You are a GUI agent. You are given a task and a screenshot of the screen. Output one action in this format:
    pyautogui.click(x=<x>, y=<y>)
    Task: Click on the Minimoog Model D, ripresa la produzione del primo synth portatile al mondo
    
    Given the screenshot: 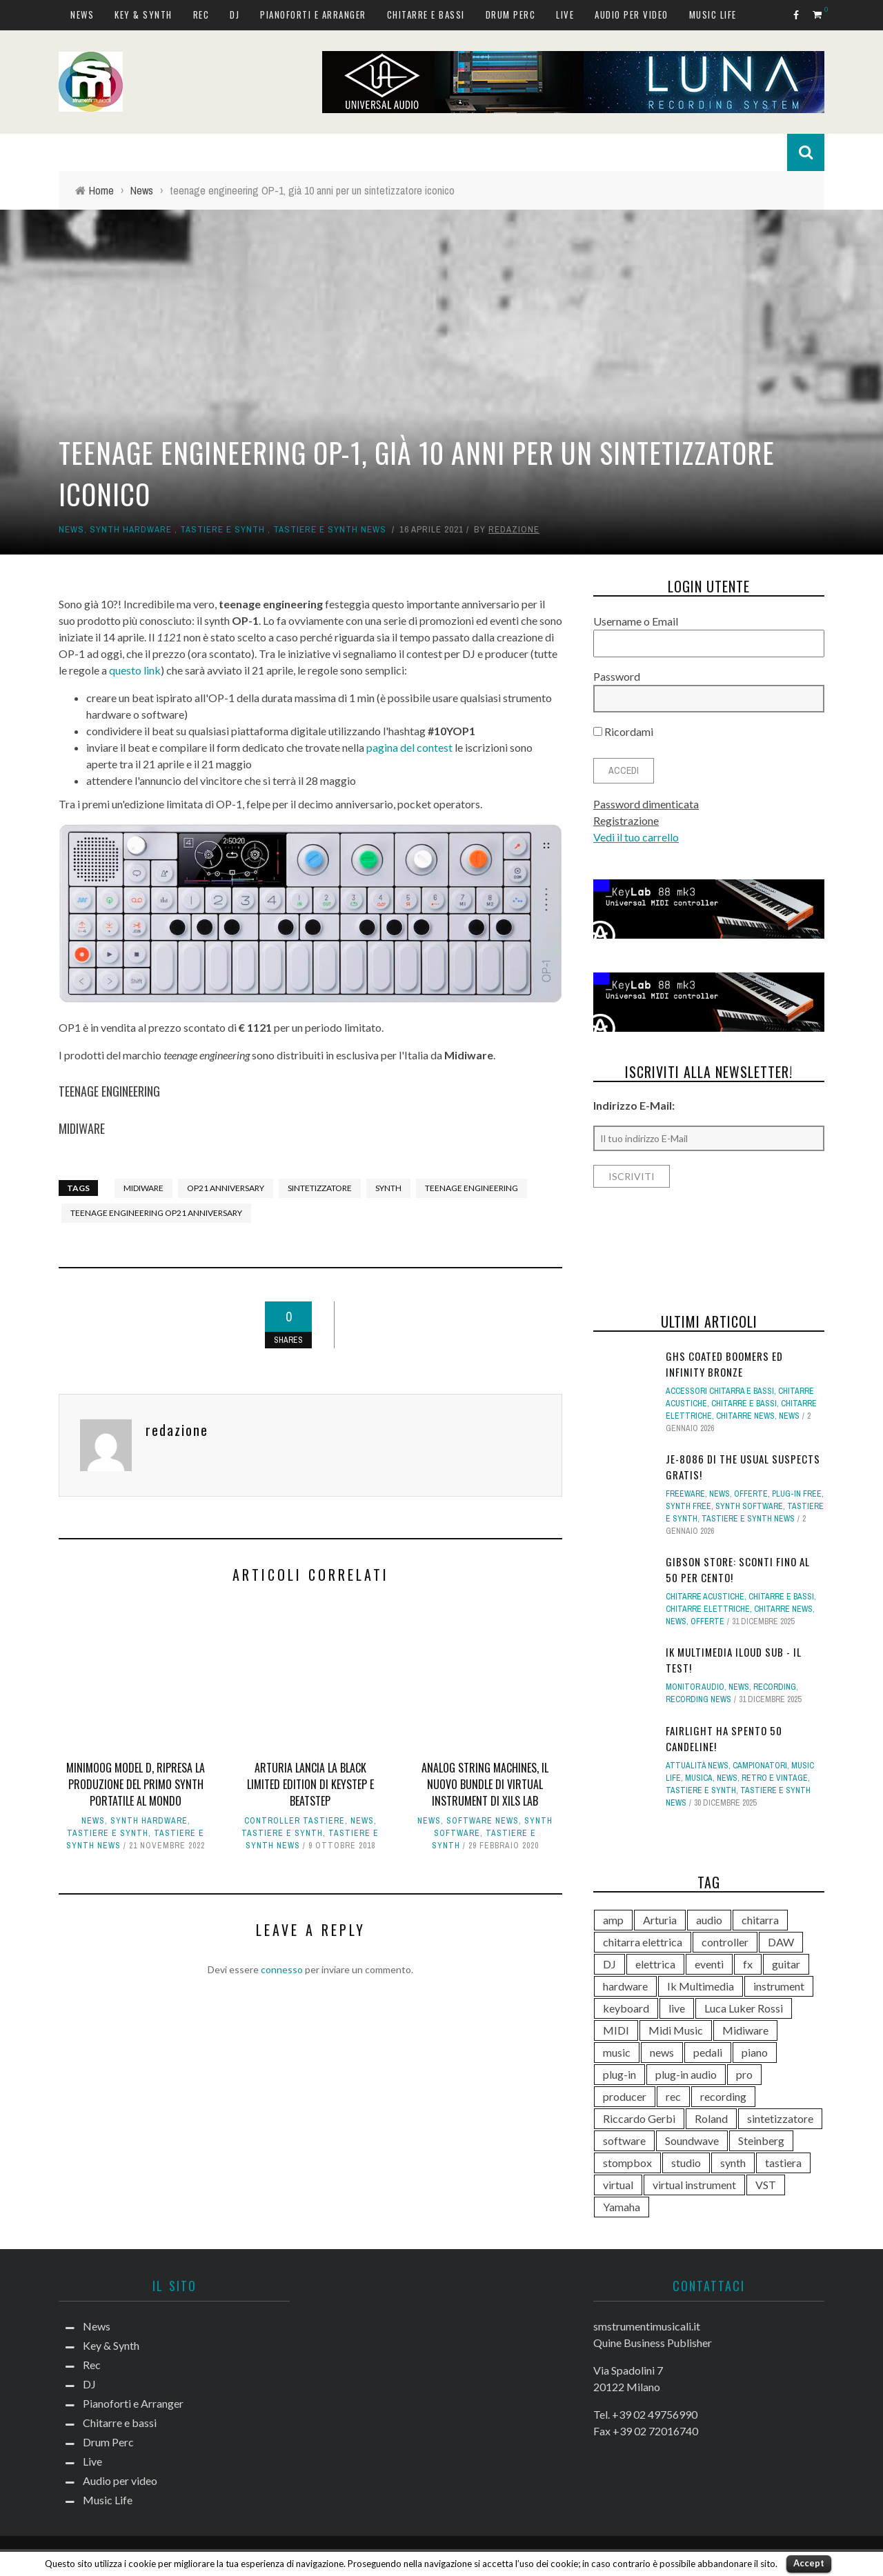 What is the action you would take?
    pyautogui.click(x=135, y=1784)
    